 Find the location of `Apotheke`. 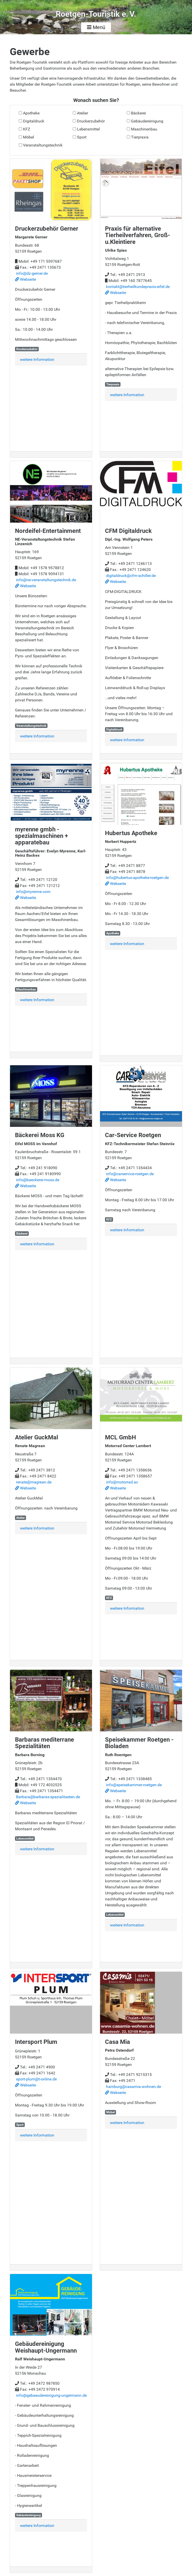

Apotheke is located at coordinates (31, 113).